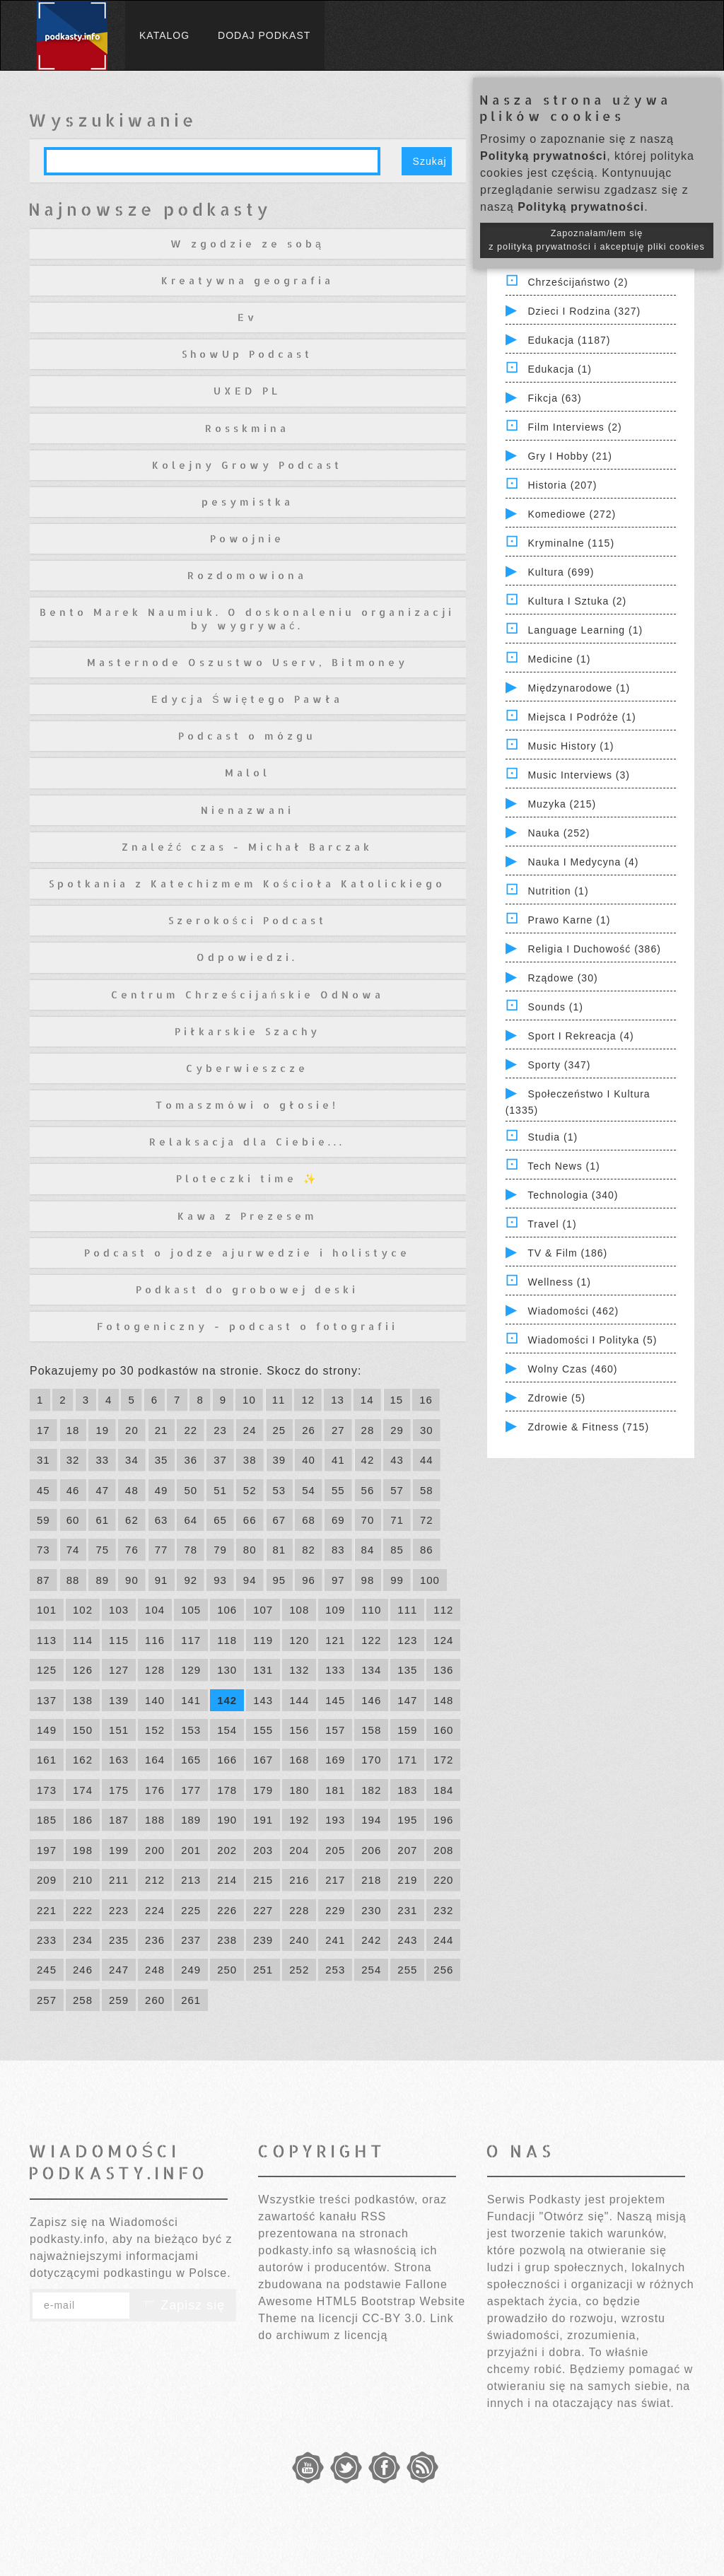 The width and height of the screenshot is (724, 2576). I want to click on 184, so click(443, 1790).